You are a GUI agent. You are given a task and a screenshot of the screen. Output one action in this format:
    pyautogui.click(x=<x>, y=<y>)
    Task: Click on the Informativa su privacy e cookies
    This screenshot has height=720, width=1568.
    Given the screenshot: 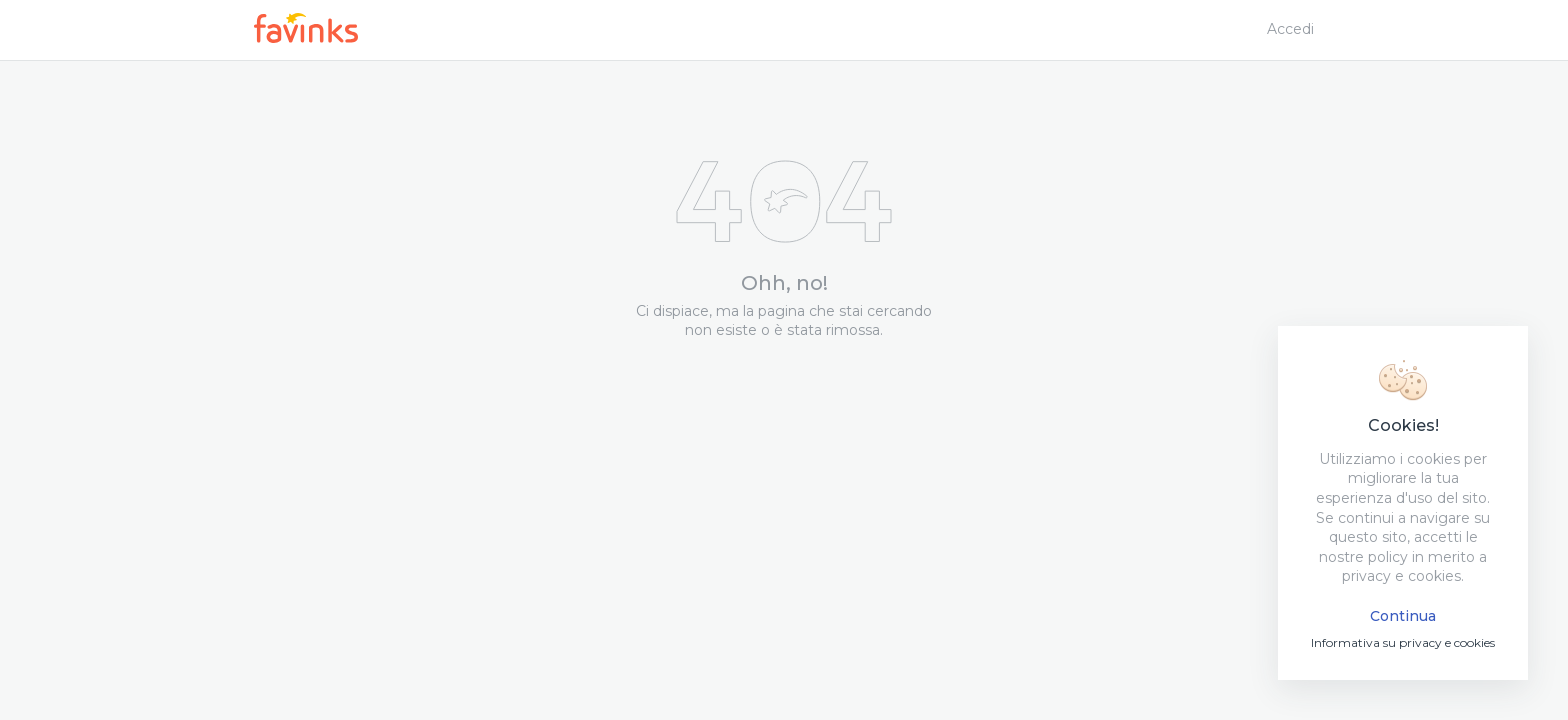 What is the action you would take?
    pyautogui.click(x=1403, y=642)
    